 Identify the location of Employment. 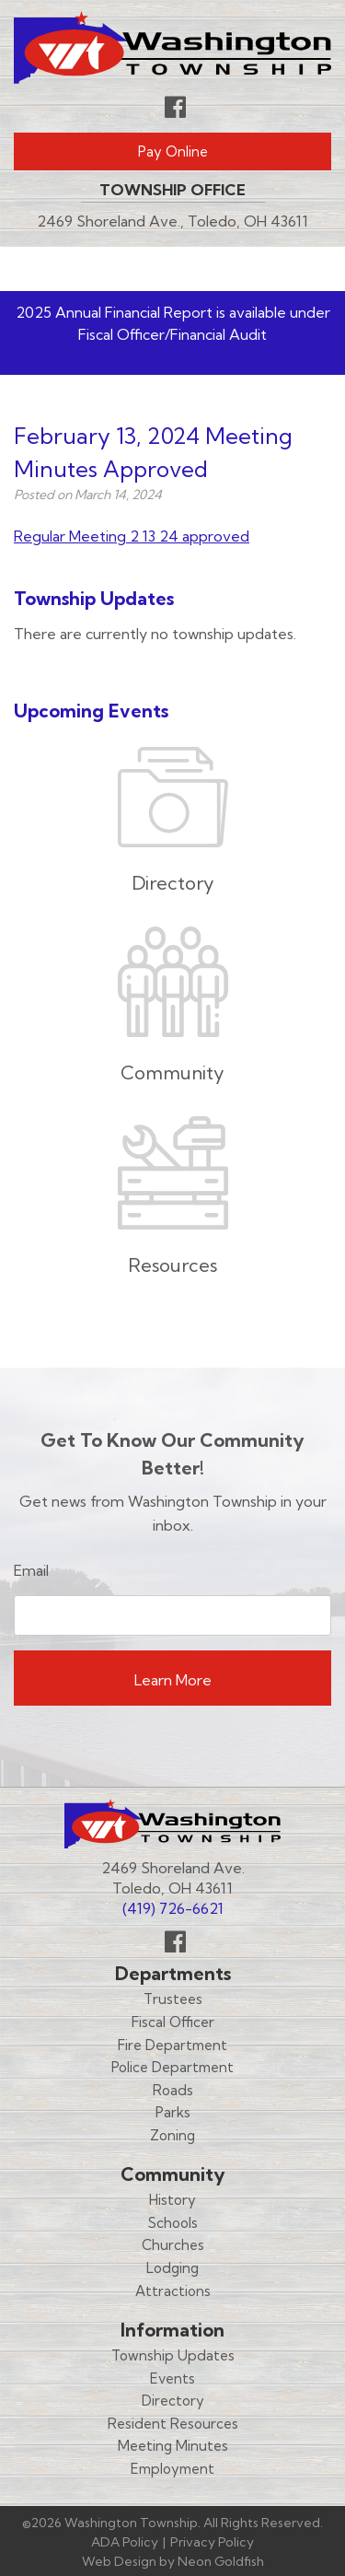
(172, 2468).